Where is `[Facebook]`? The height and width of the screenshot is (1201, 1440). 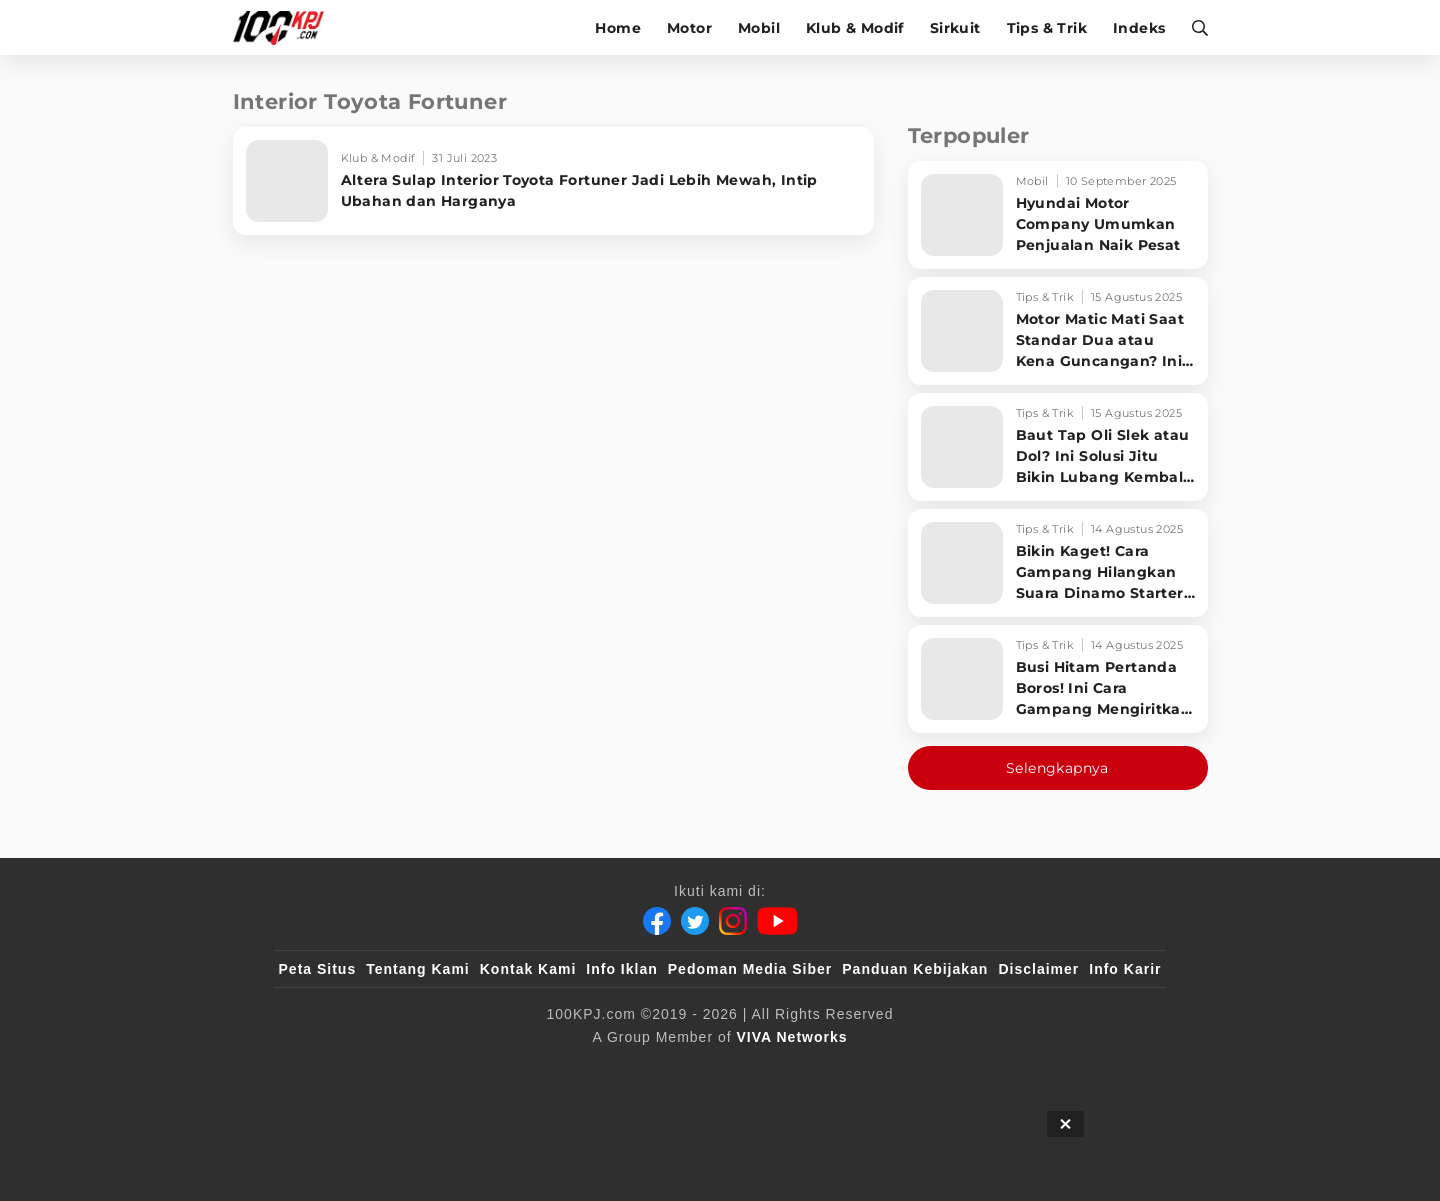
[Facebook] is located at coordinates (657, 921).